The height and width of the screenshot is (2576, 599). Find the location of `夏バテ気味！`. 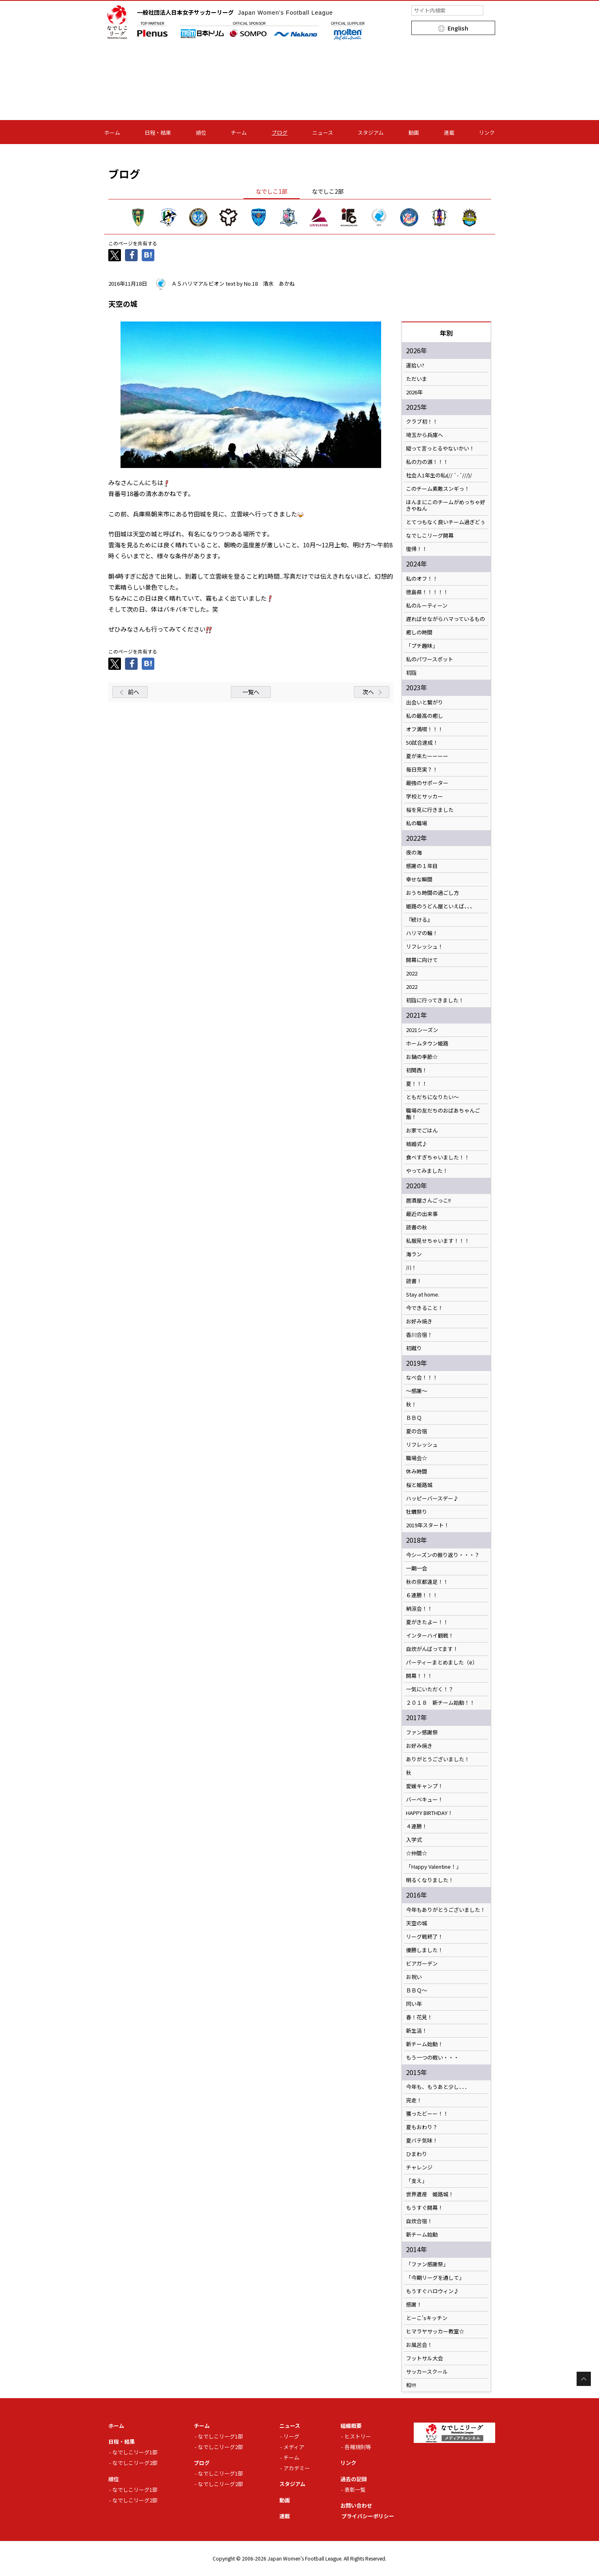

夏バテ気味！ is located at coordinates (422, 2140).